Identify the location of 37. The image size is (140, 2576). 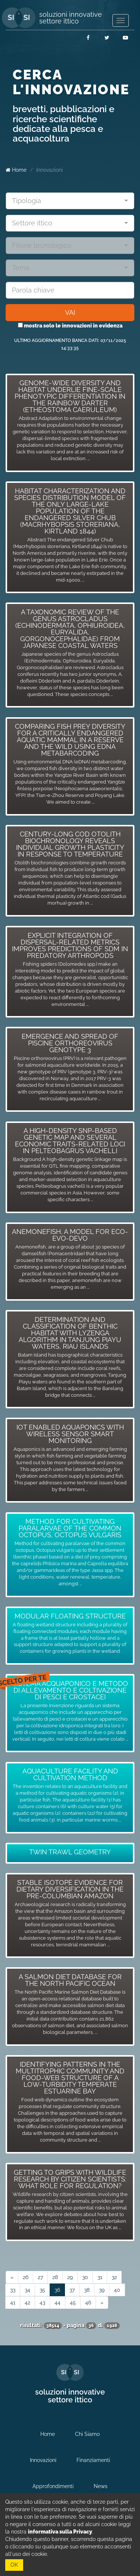
(72, 2290).